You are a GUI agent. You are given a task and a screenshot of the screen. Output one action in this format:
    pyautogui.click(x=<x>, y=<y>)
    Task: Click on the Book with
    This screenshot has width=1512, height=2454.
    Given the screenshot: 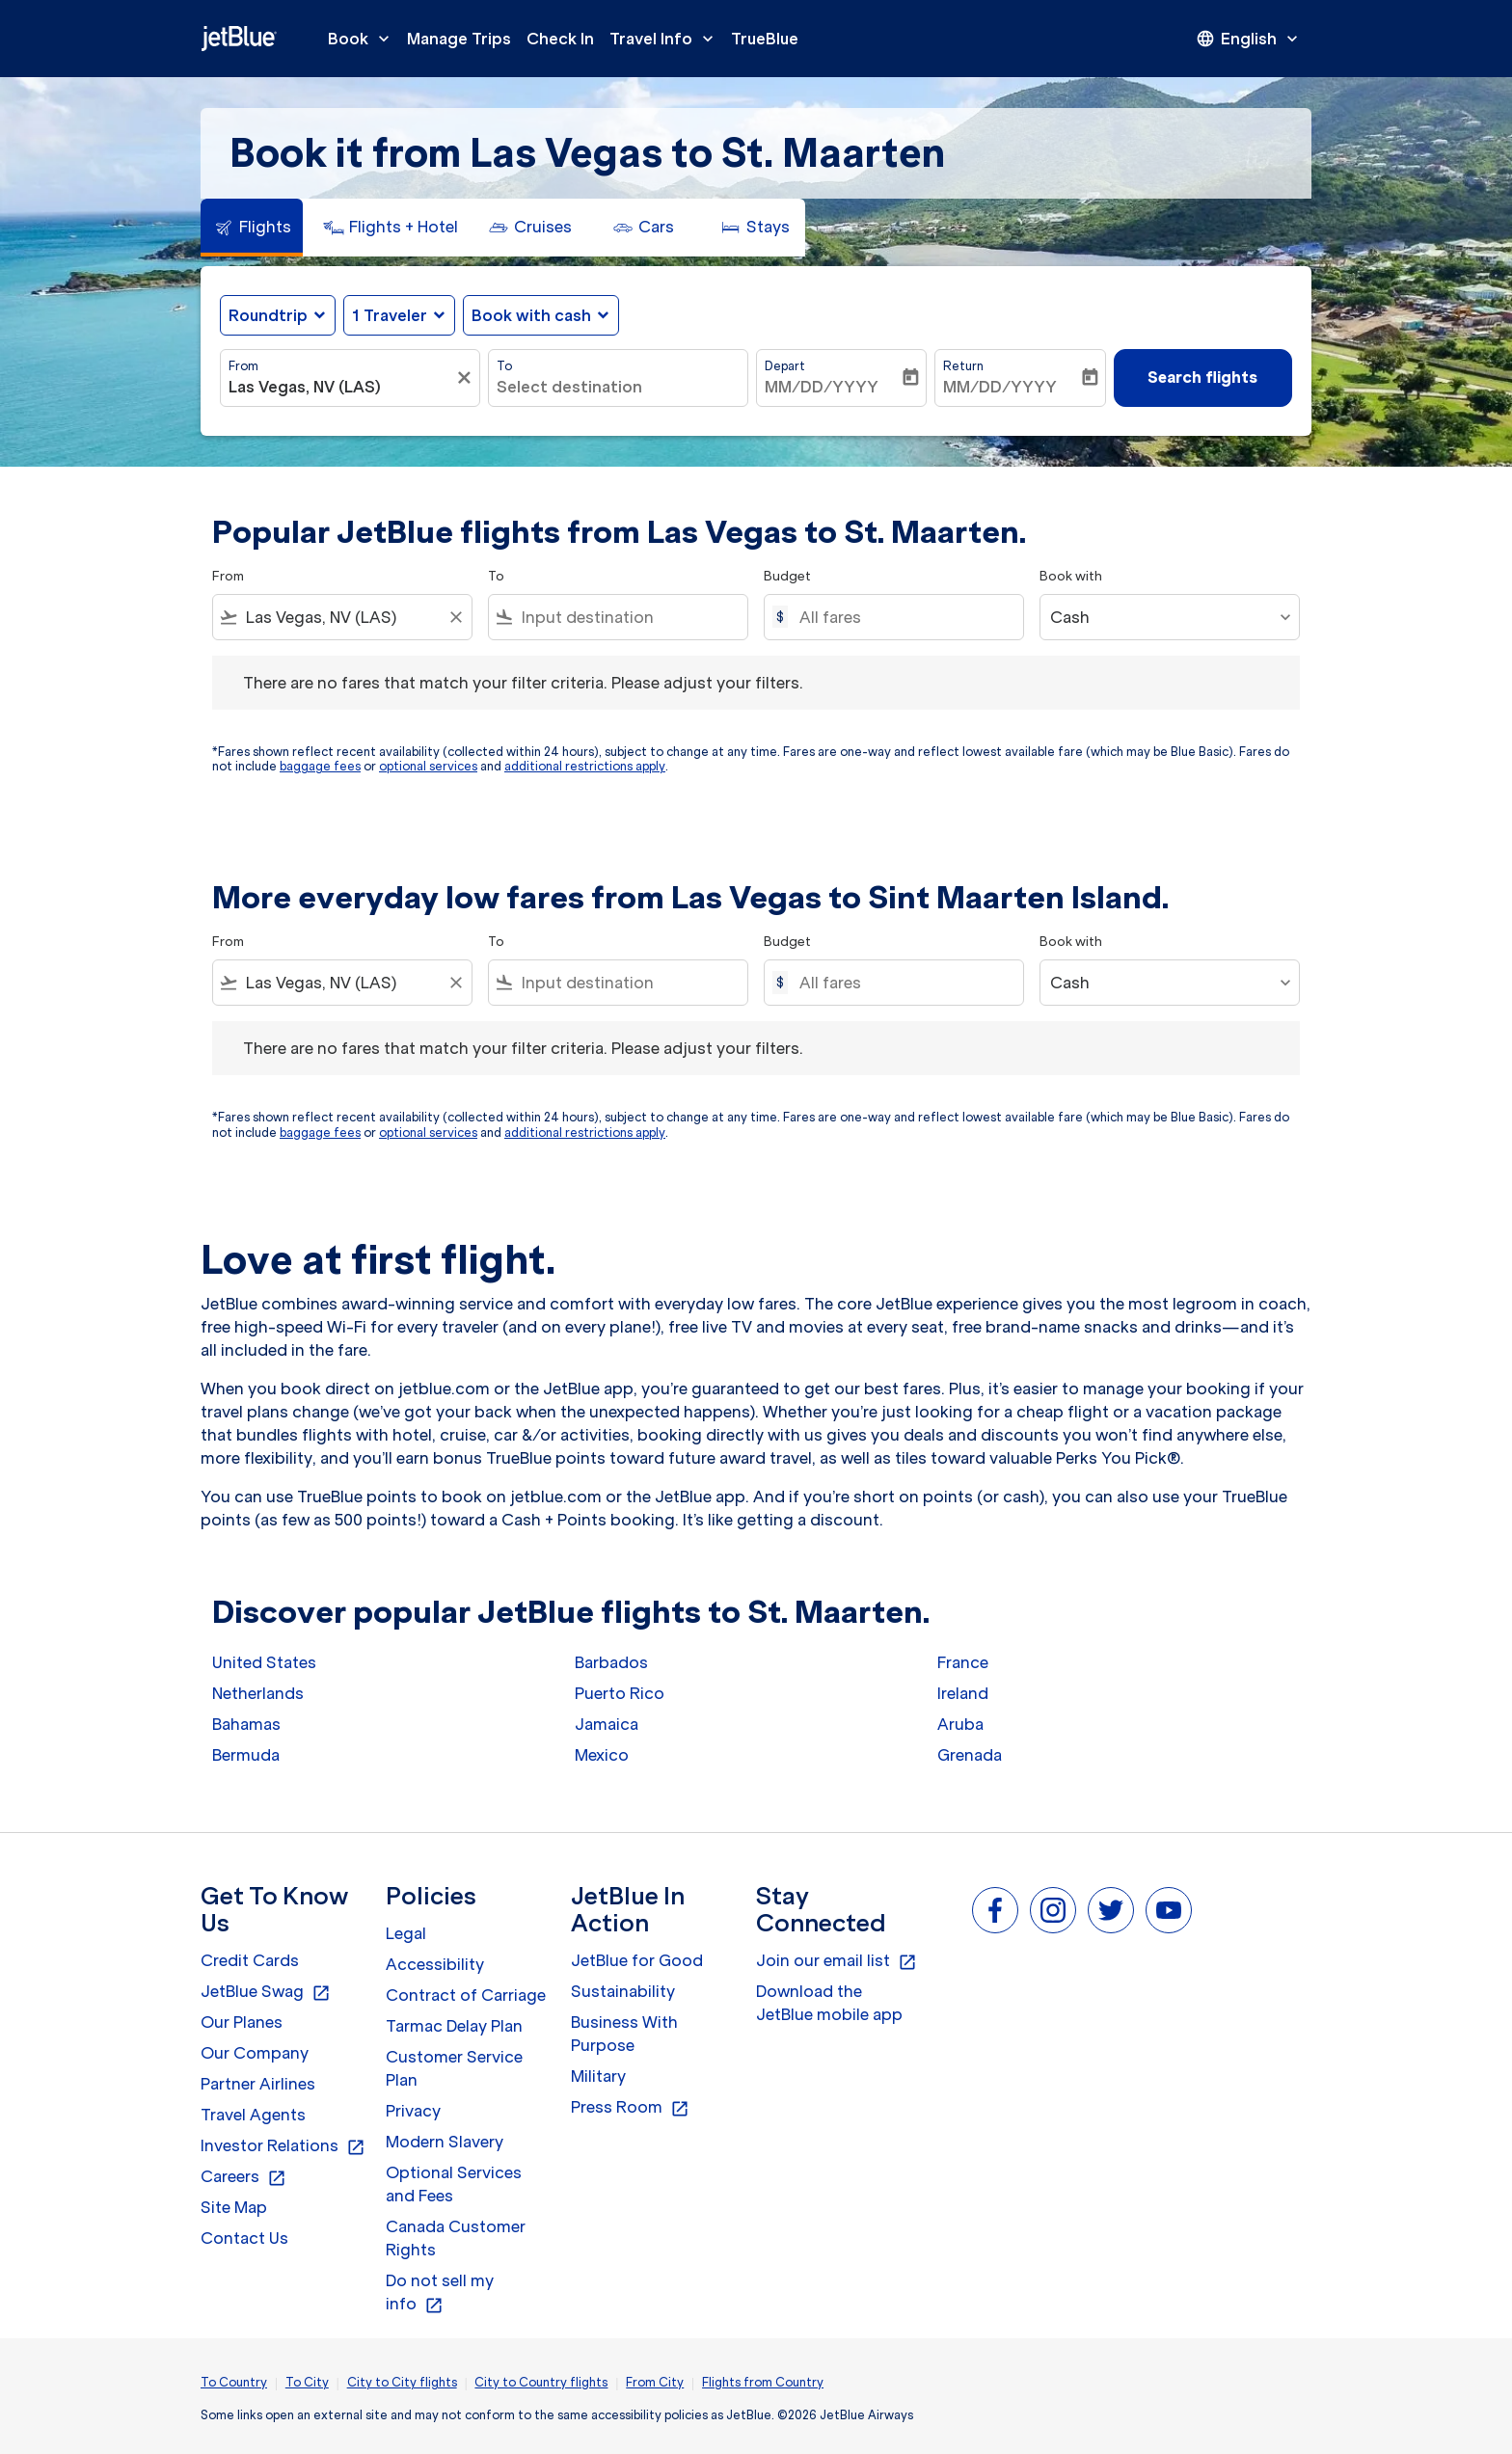 What is the action you would take?
    pyautogui.click(x=1071, y=576)
    